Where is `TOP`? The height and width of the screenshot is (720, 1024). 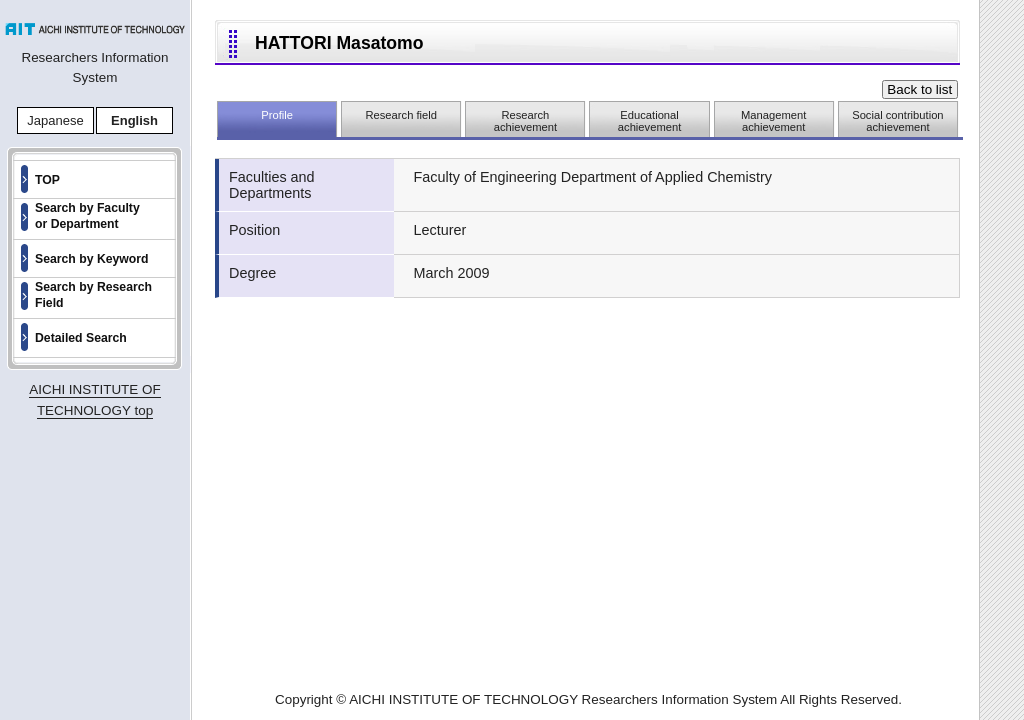
TOP is located at coordinates (47, 180).